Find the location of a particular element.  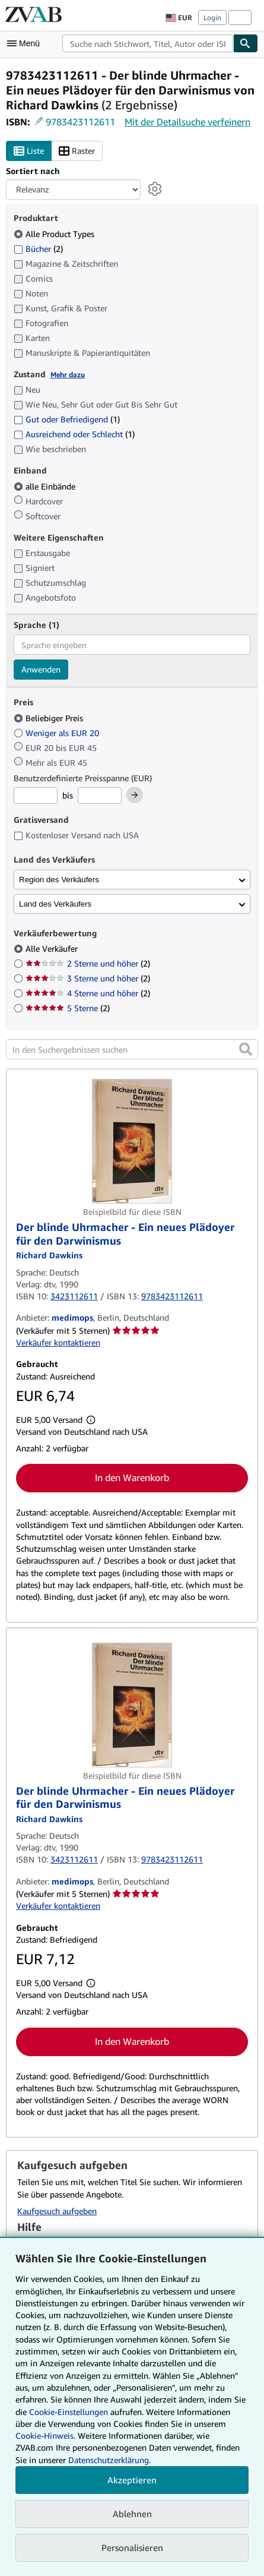

[combobox] is located at coordinates (147, 43).